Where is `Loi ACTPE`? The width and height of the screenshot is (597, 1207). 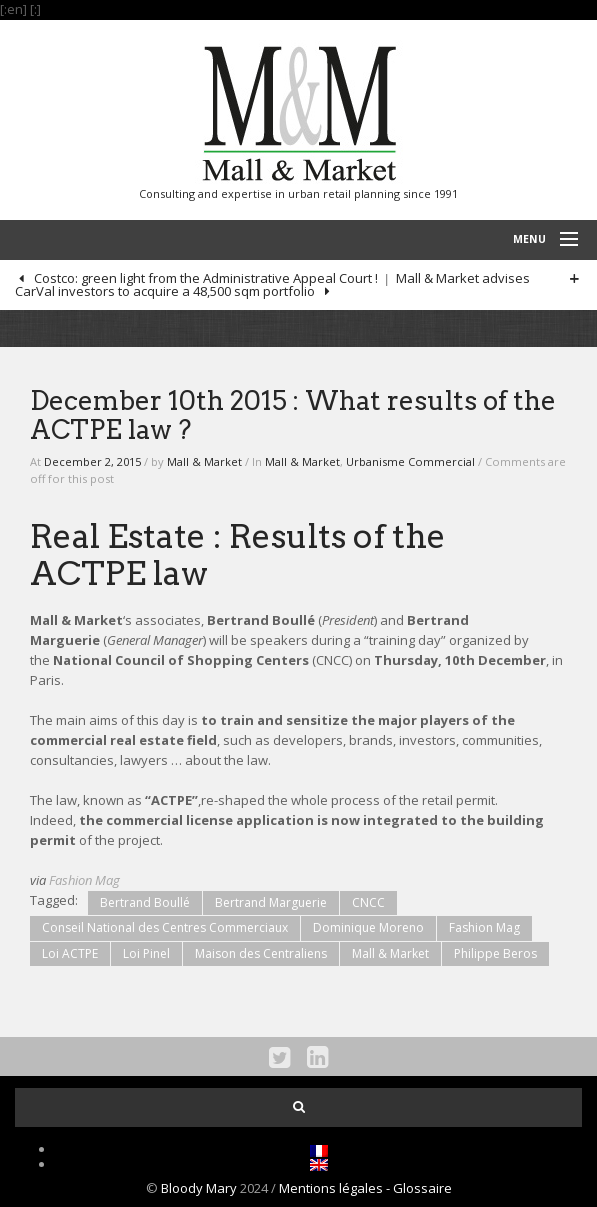 Loi ACTPE is located at coordinates (70, 953).